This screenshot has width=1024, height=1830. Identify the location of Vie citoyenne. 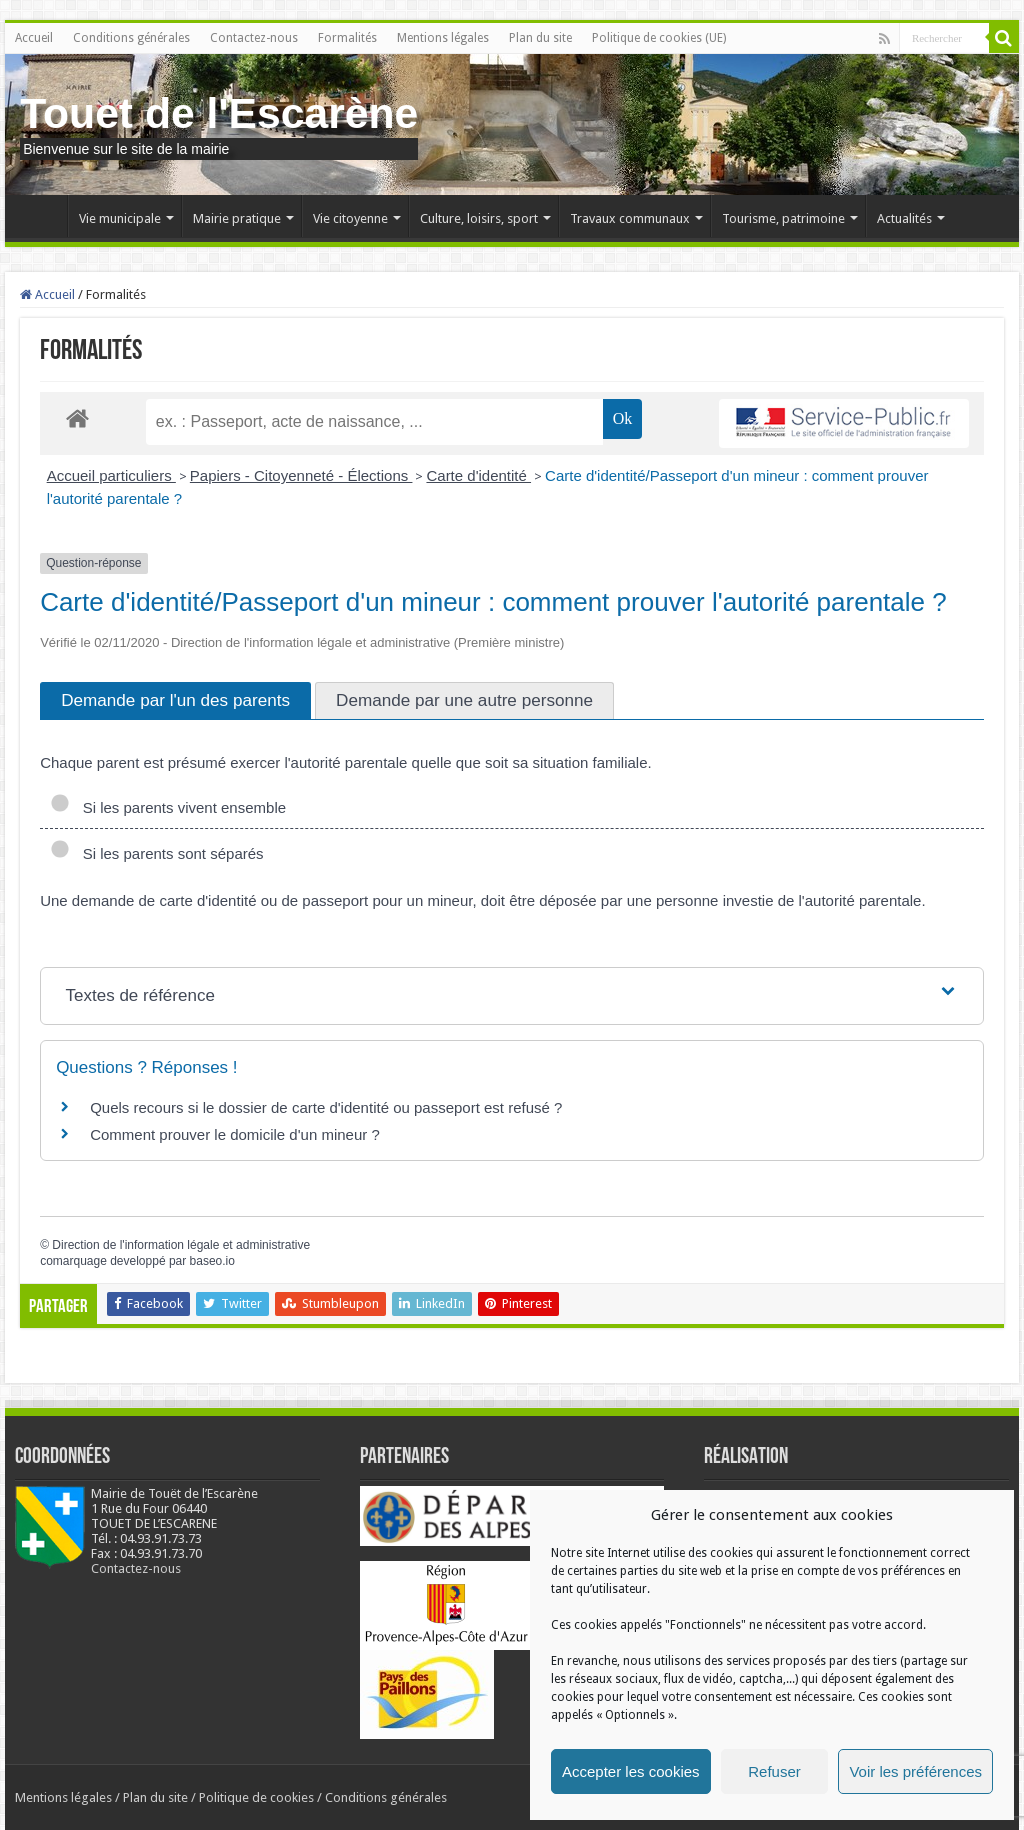
(350, 218).